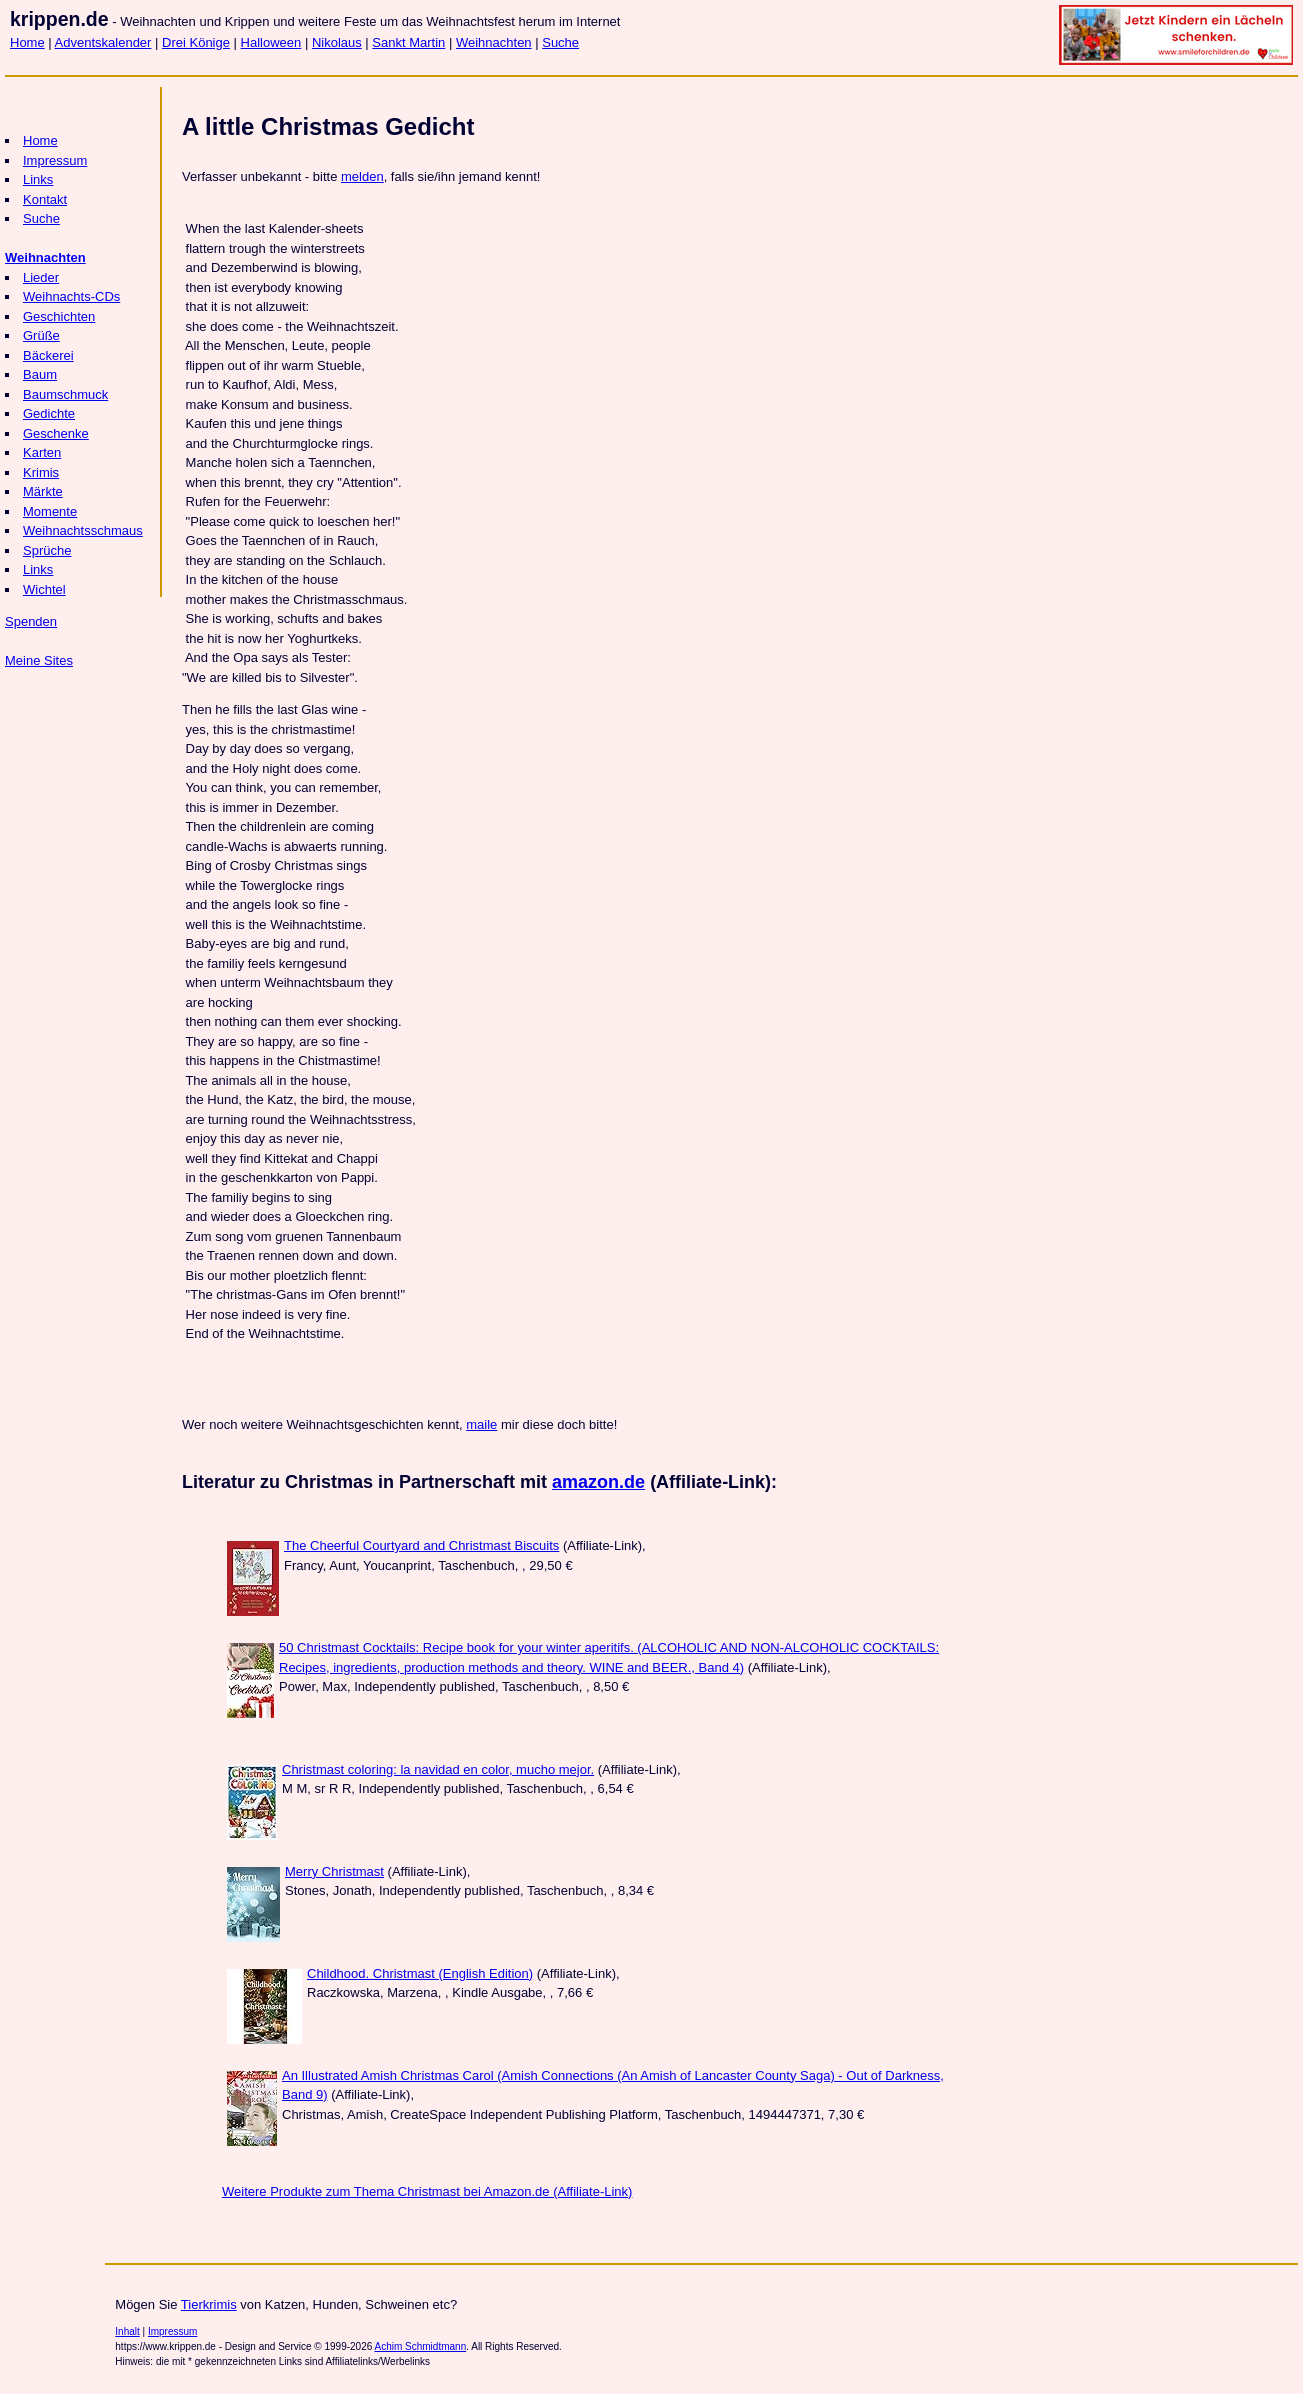 Image resolution: width=1303 pixels, height=2394 pixels. What do you see at coordinates (41, 277) in the screenshot?
I see `Lieder` at bounding box center [41, 277].